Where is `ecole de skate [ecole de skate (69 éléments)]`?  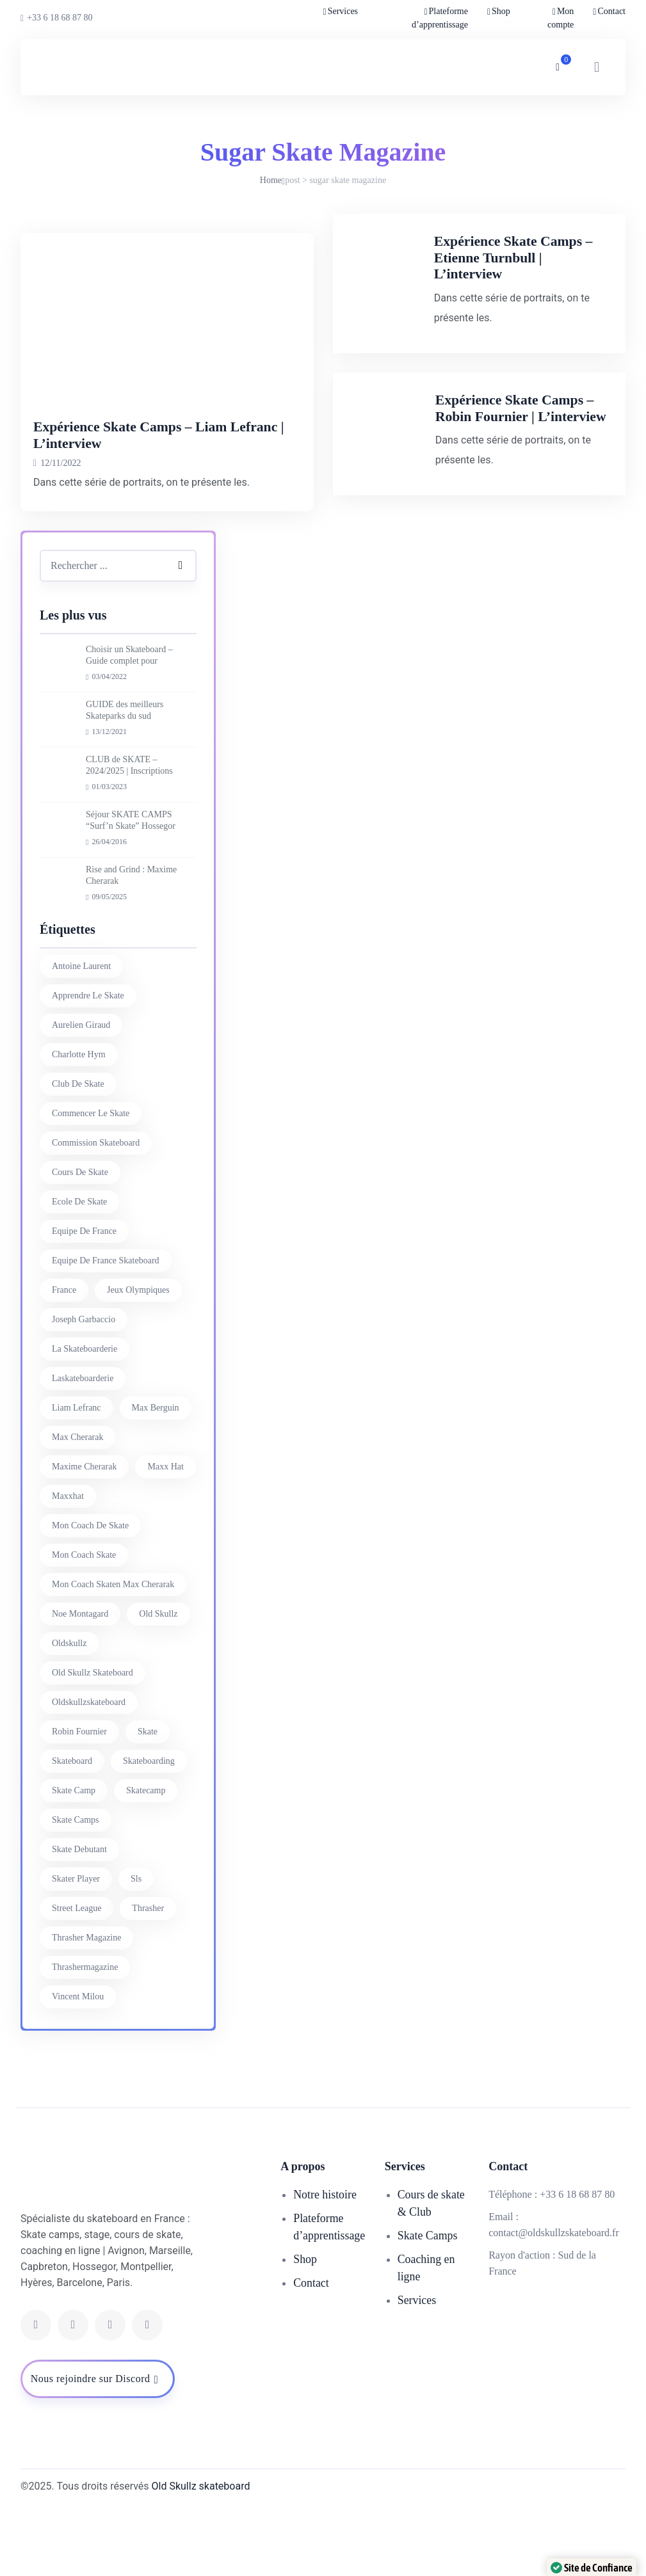 ecole de skate [ecole de skate (69 éléments)] is located at coordinates (79, 1271).